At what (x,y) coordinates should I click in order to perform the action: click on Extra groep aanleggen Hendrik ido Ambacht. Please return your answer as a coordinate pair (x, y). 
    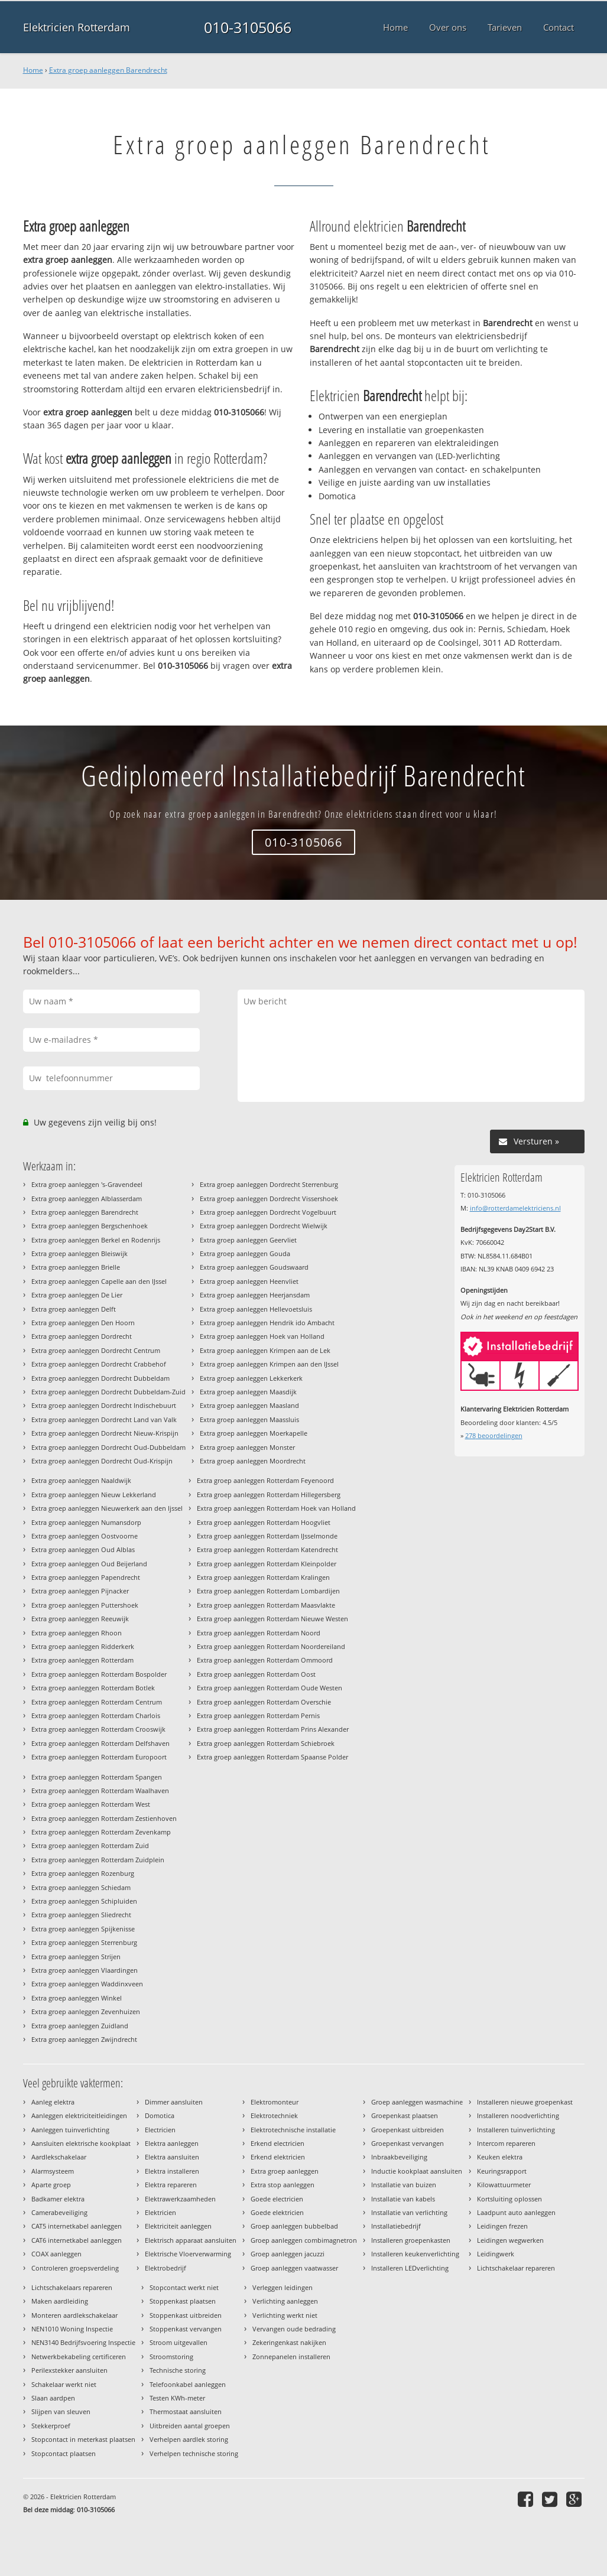
    Looking at the image, I should click on (267, 1322).